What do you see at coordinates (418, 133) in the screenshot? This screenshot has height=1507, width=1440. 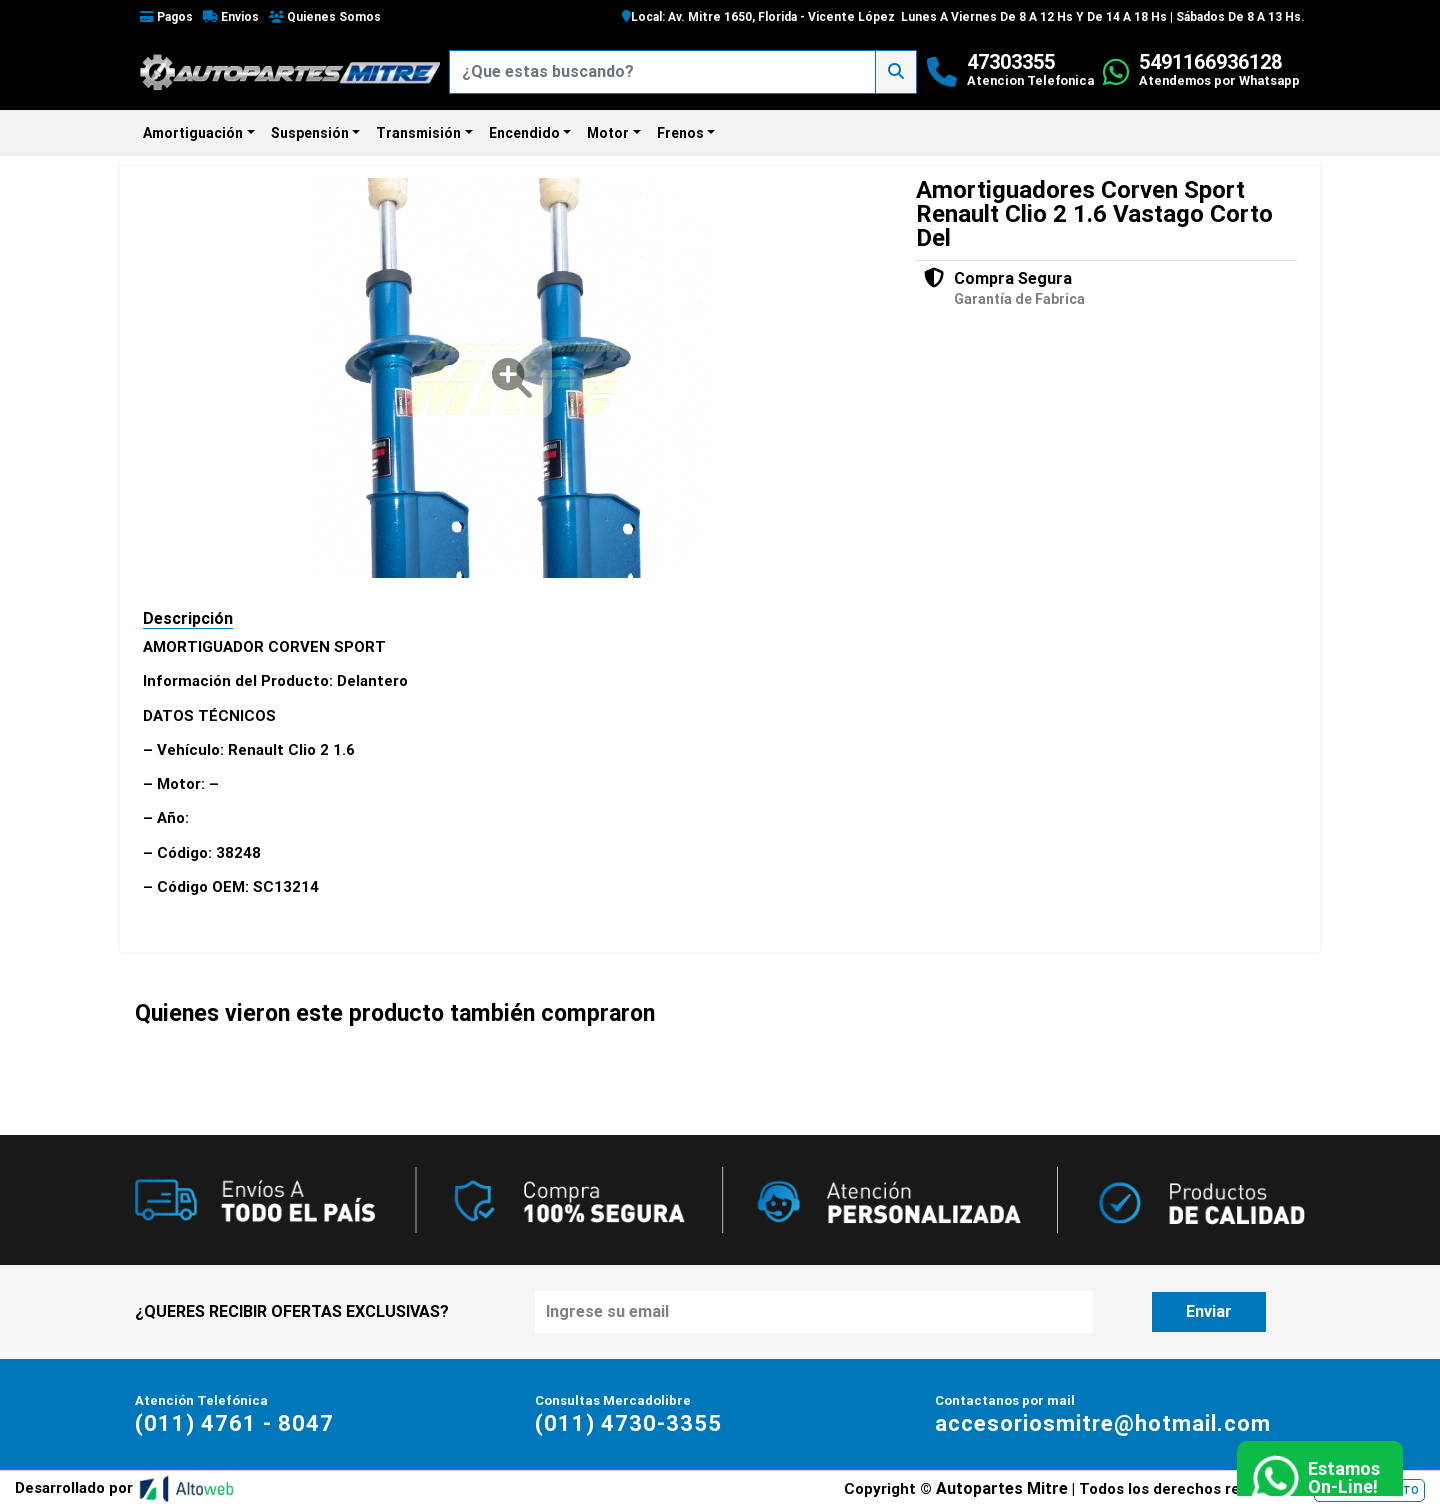 I see `Transmisión [button]` at bounding box center [418, 133].